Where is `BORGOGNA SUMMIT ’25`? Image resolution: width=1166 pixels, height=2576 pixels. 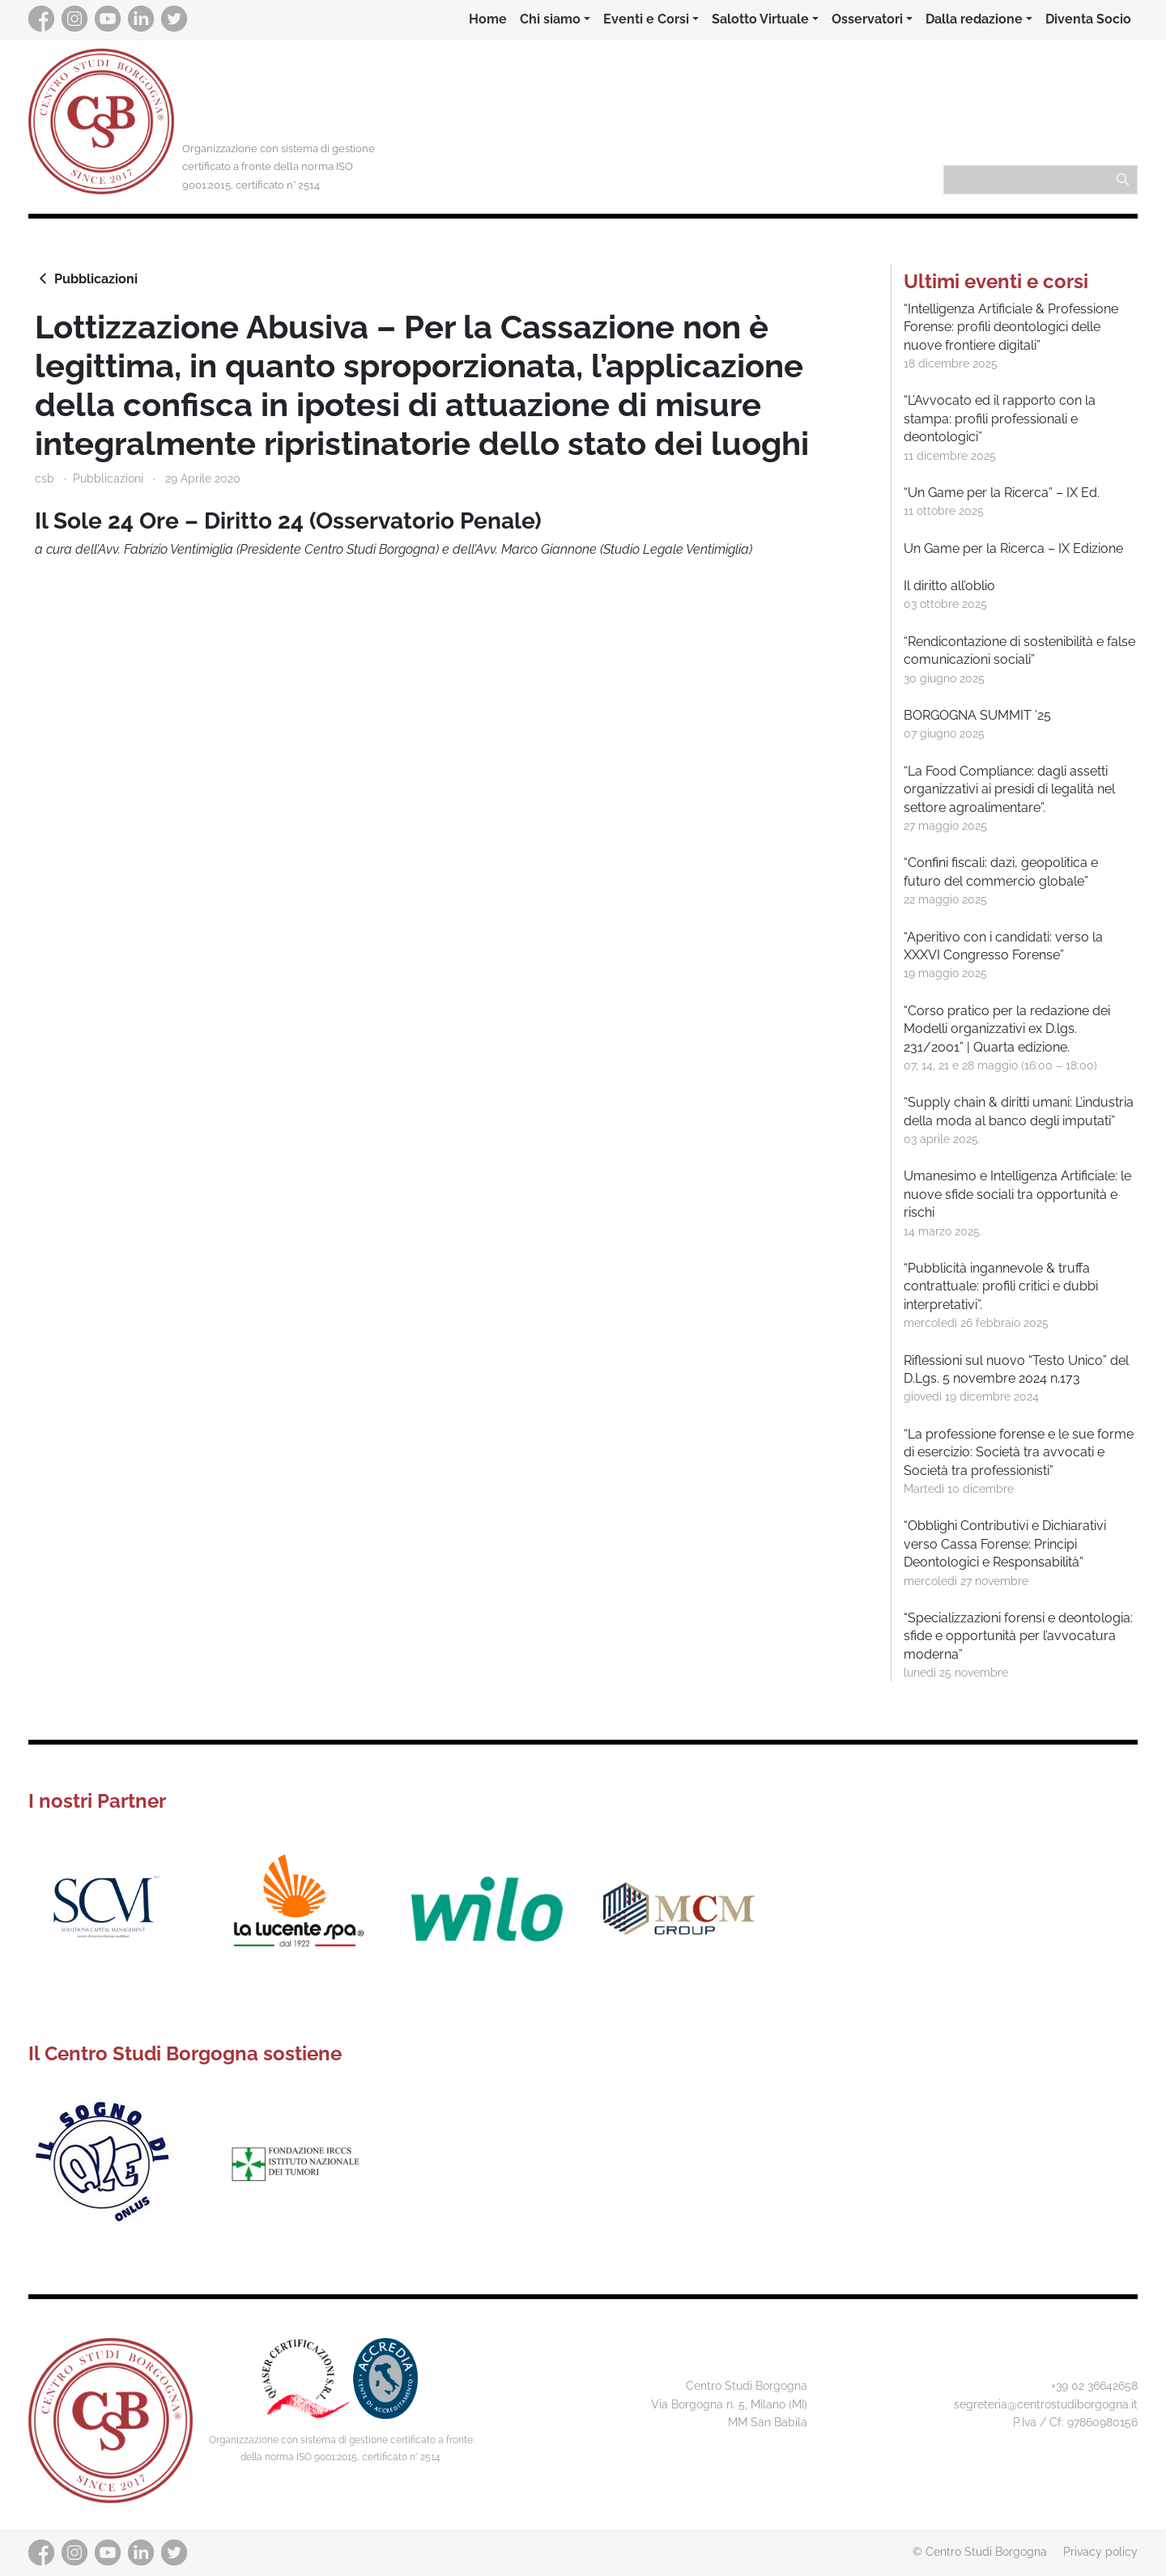 BORGOGNA SUMMIT ’25 is located at coordinates (977, 715).